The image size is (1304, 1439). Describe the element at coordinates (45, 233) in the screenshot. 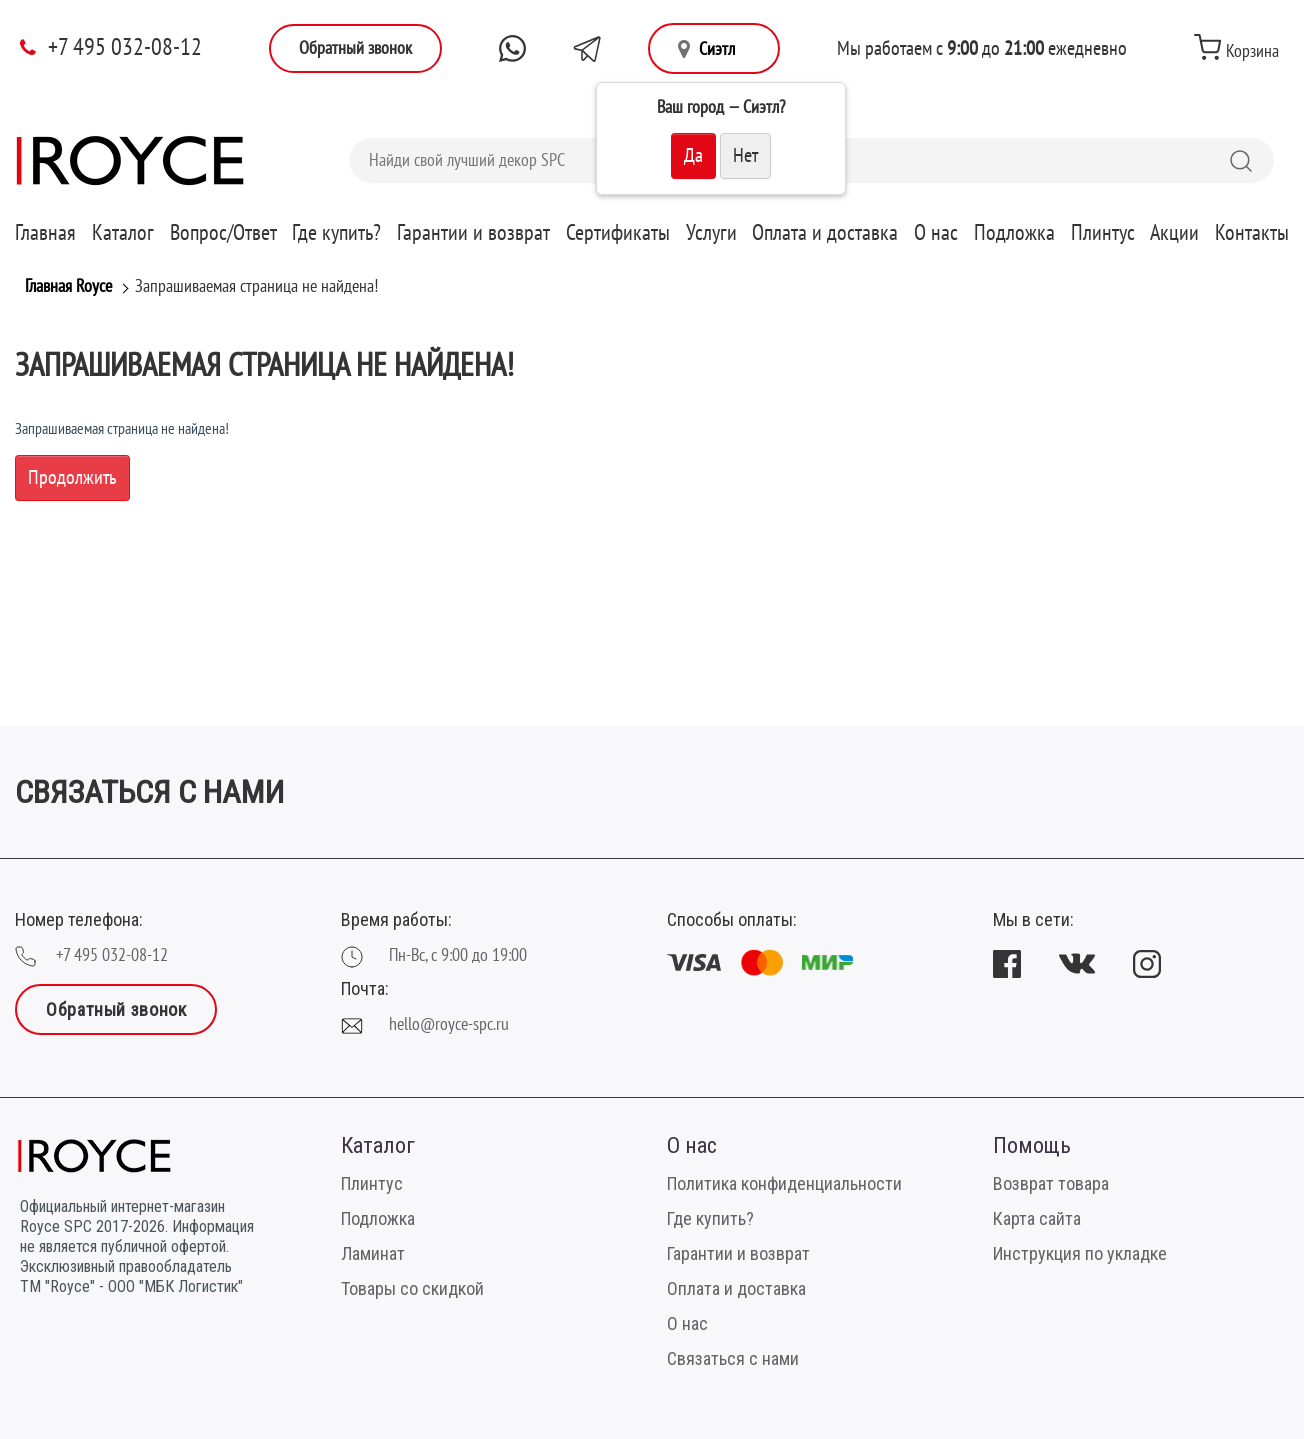

I see `Главная` at that location.